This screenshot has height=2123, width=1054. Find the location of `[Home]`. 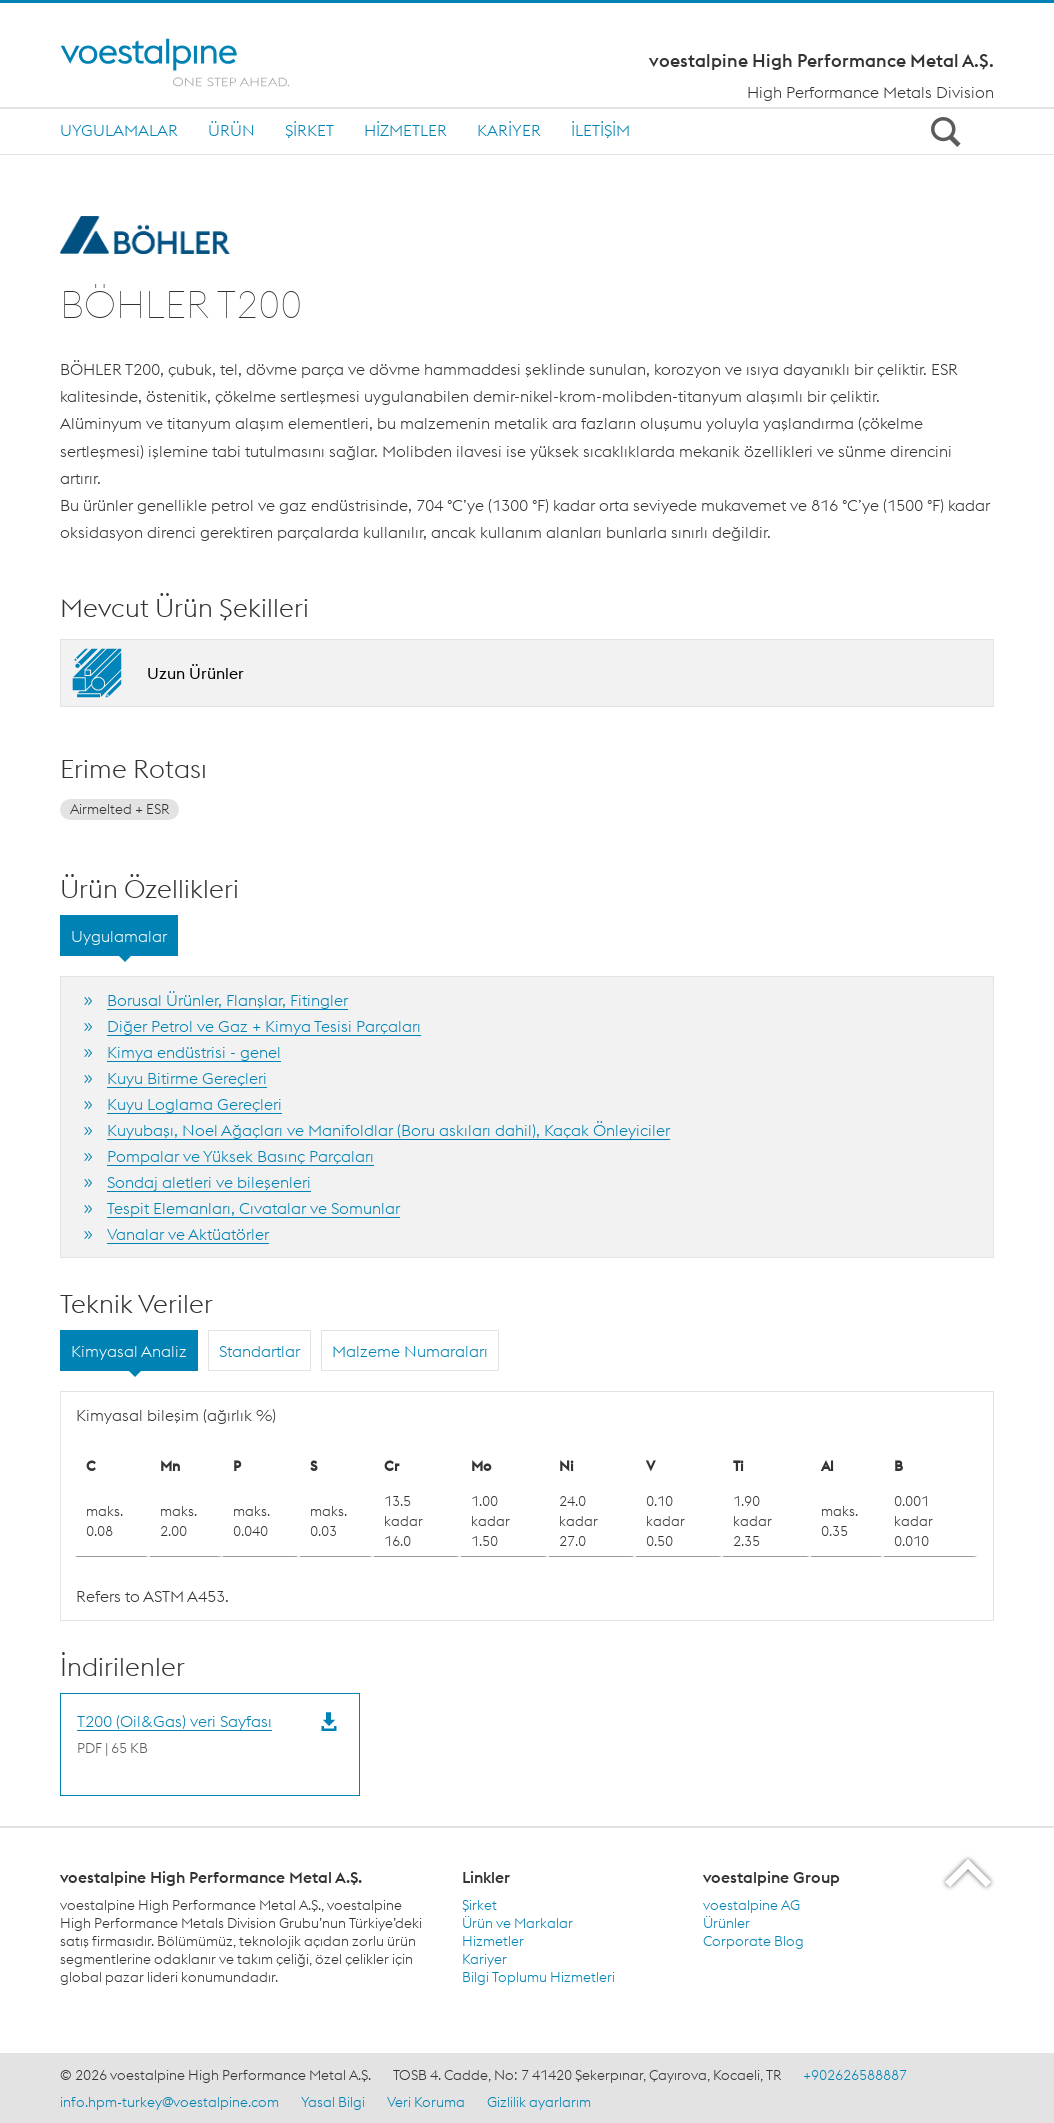

[Home] is located at coordinates (192, 62).